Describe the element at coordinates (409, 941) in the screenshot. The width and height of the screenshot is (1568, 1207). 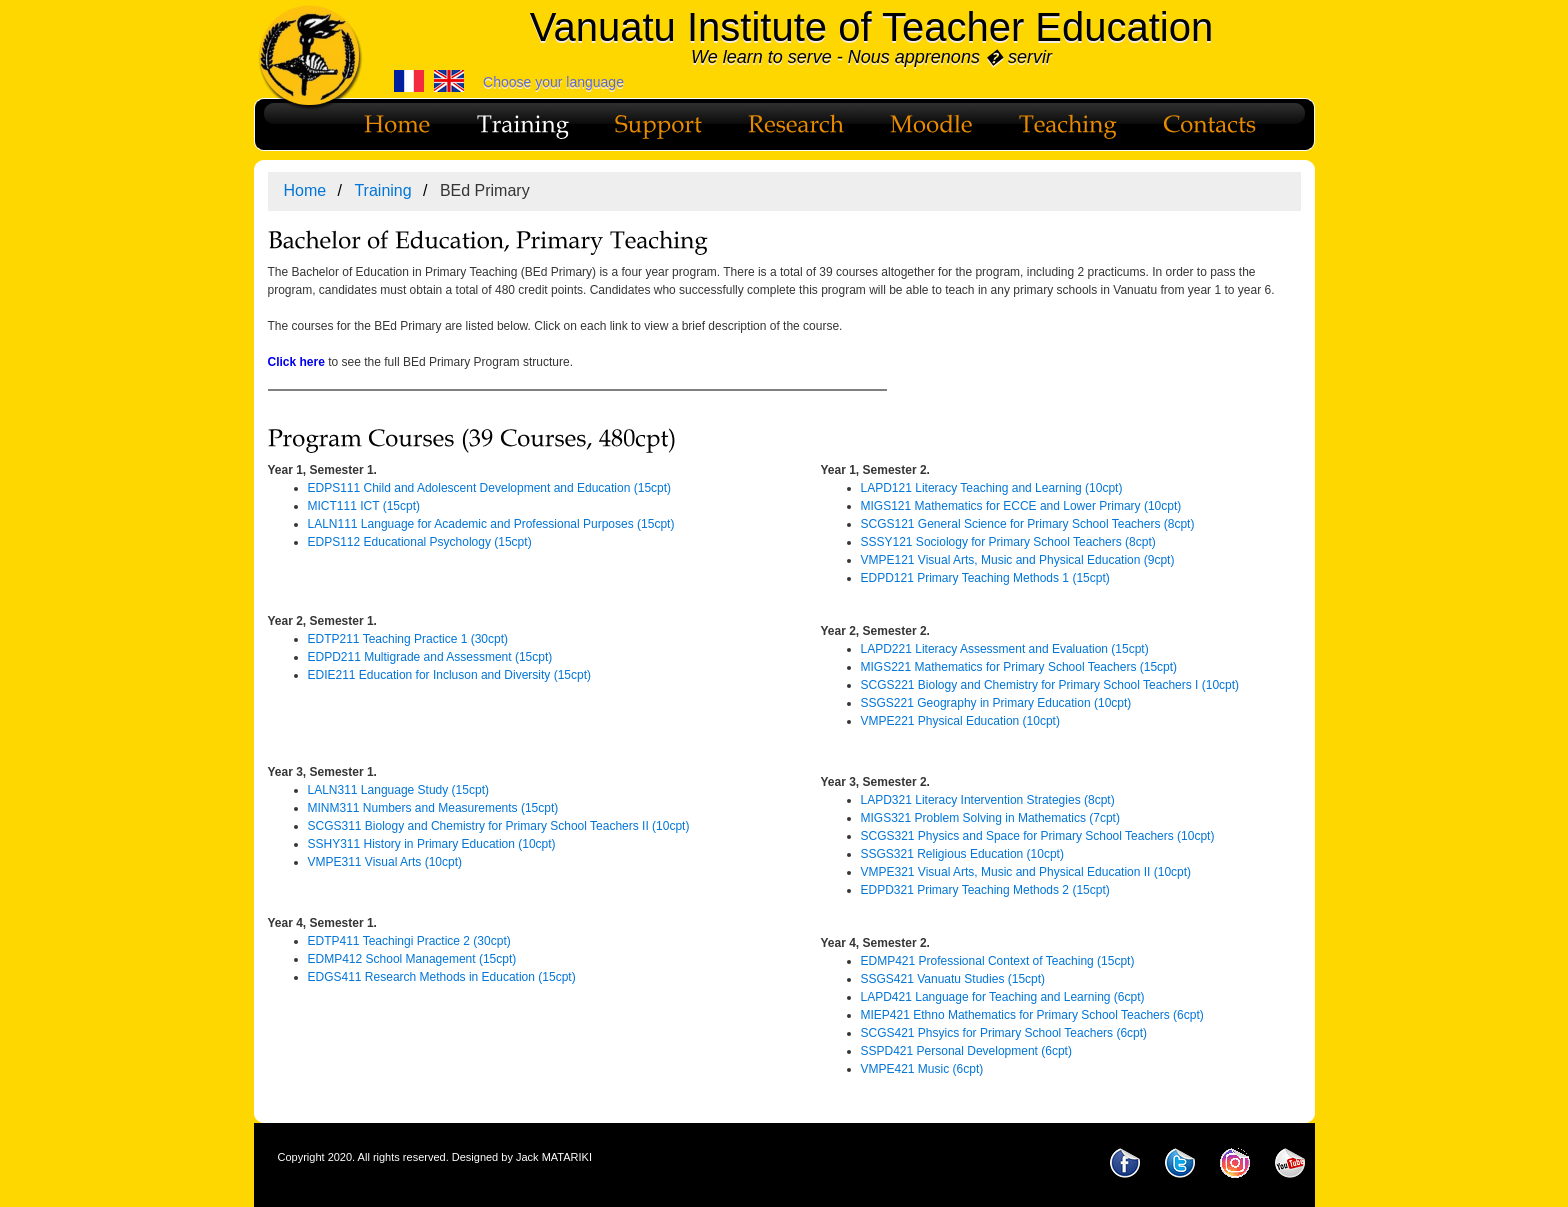
I see `EDTP411 Teachingi Practice 2 (30cpt)` at that location.